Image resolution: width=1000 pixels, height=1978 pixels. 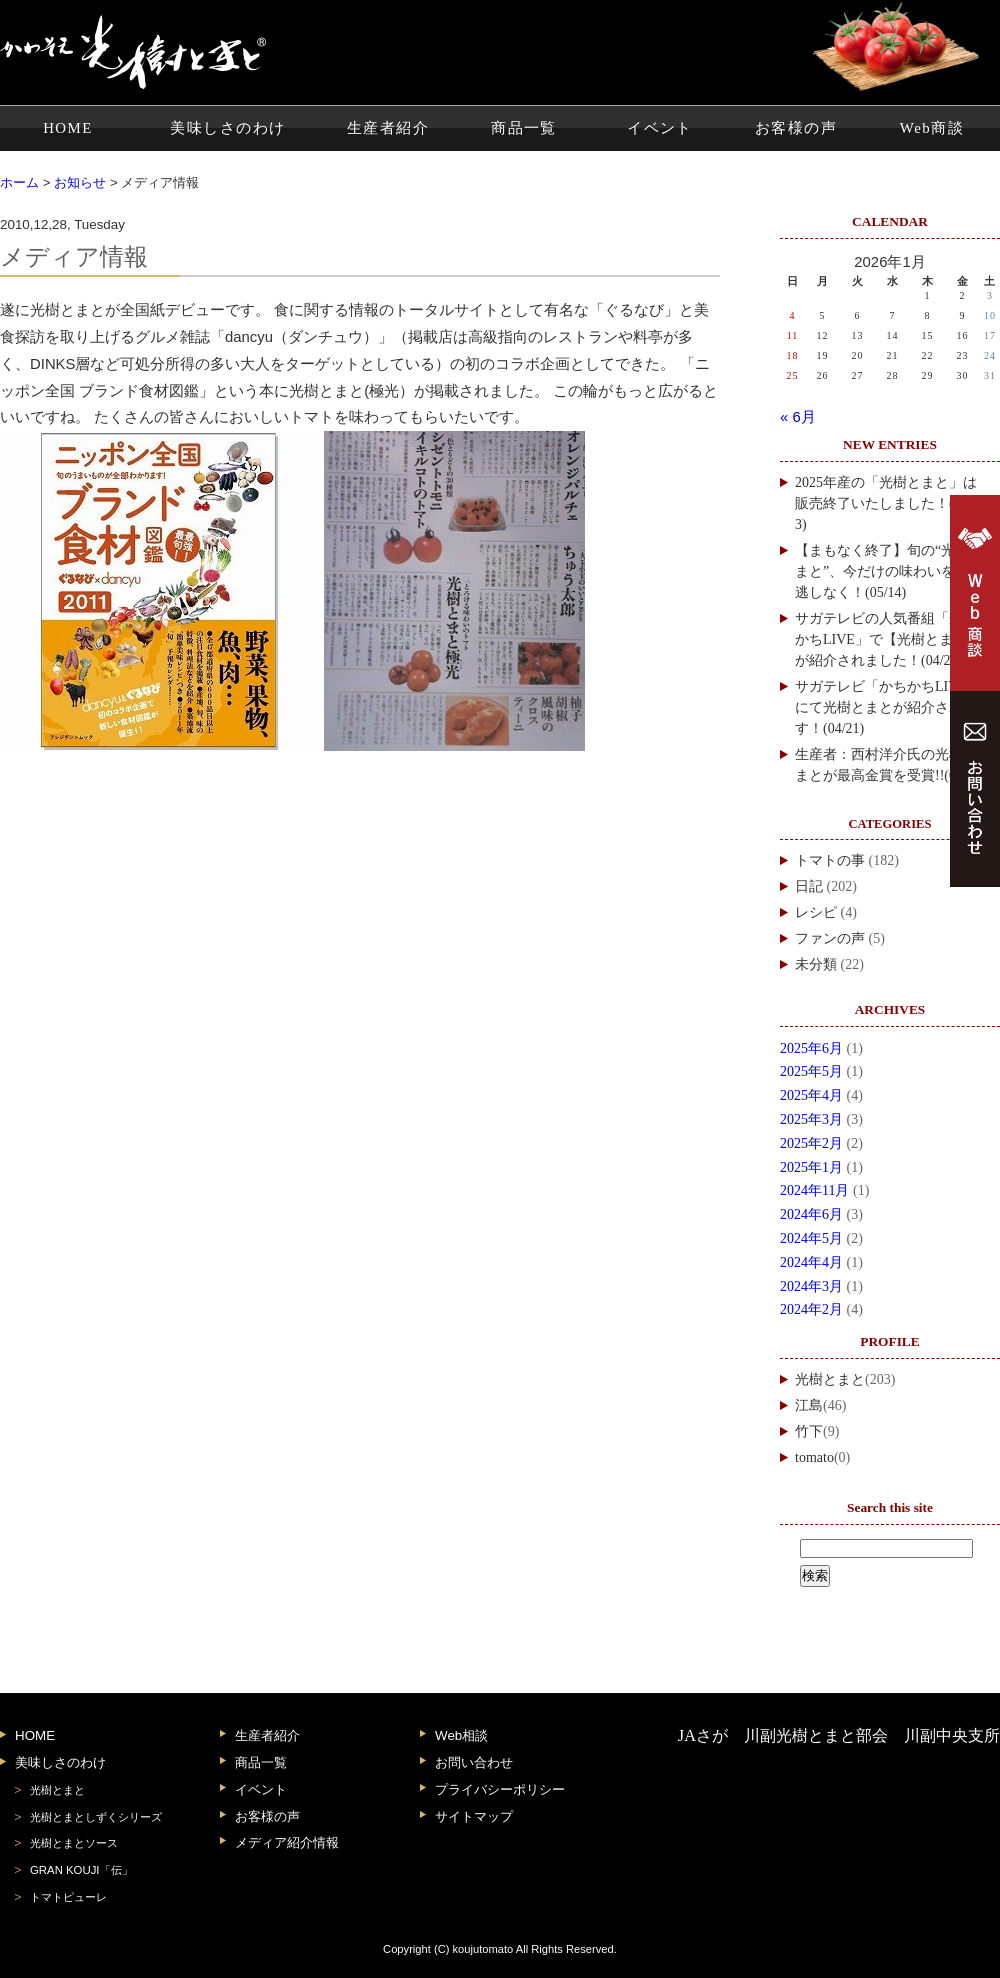 What do you see at coordinates (287, 1842) in the screenshot?
I see `メディア紹介情報` at bounding box center [287, 1842].